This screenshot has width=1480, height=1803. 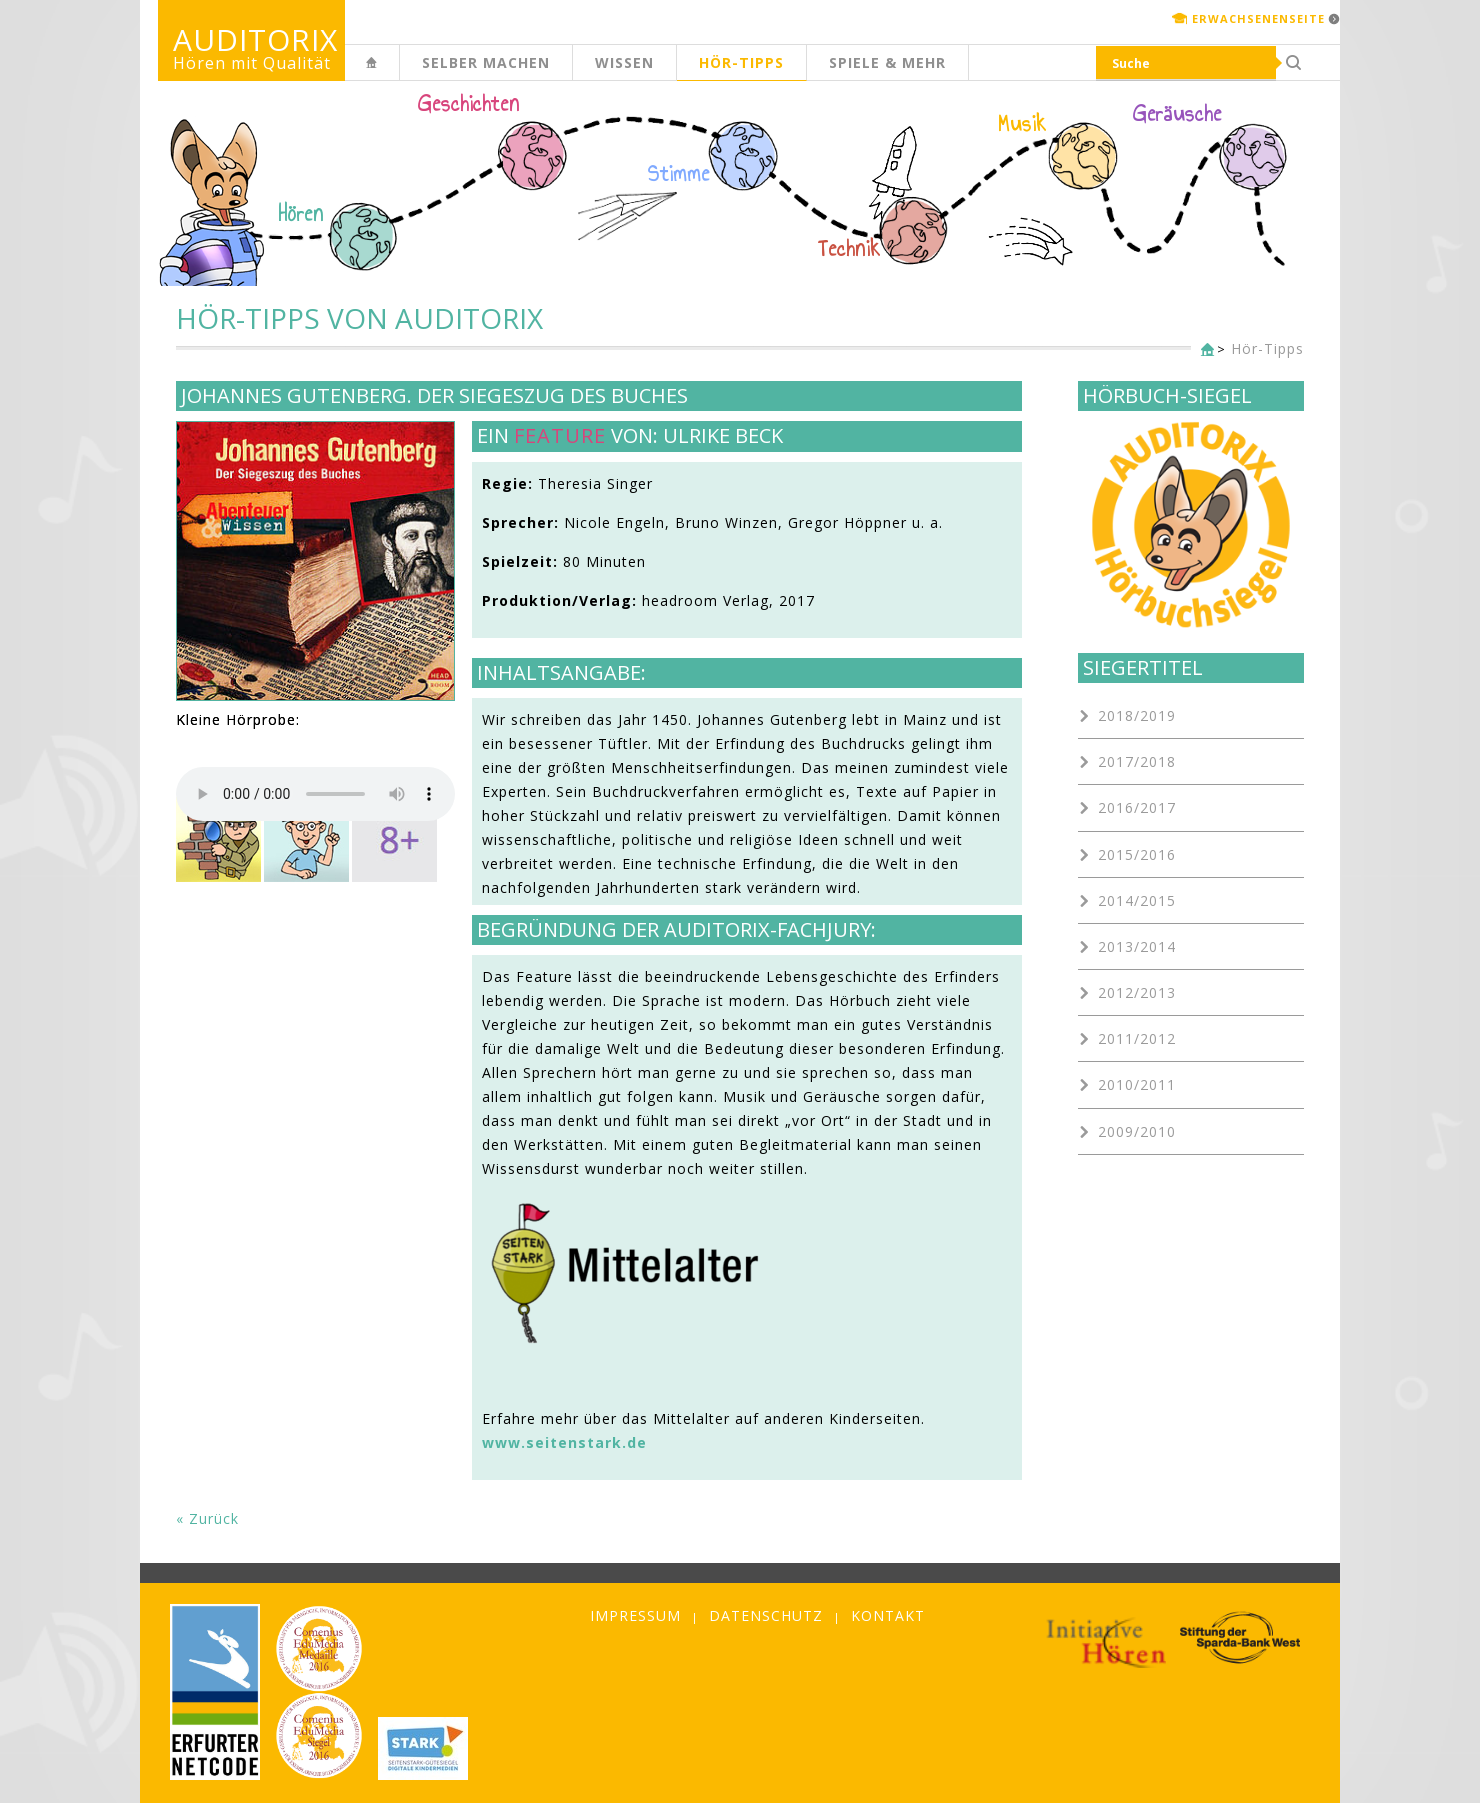 I want to click on Technik, so click(x=849, y=249).